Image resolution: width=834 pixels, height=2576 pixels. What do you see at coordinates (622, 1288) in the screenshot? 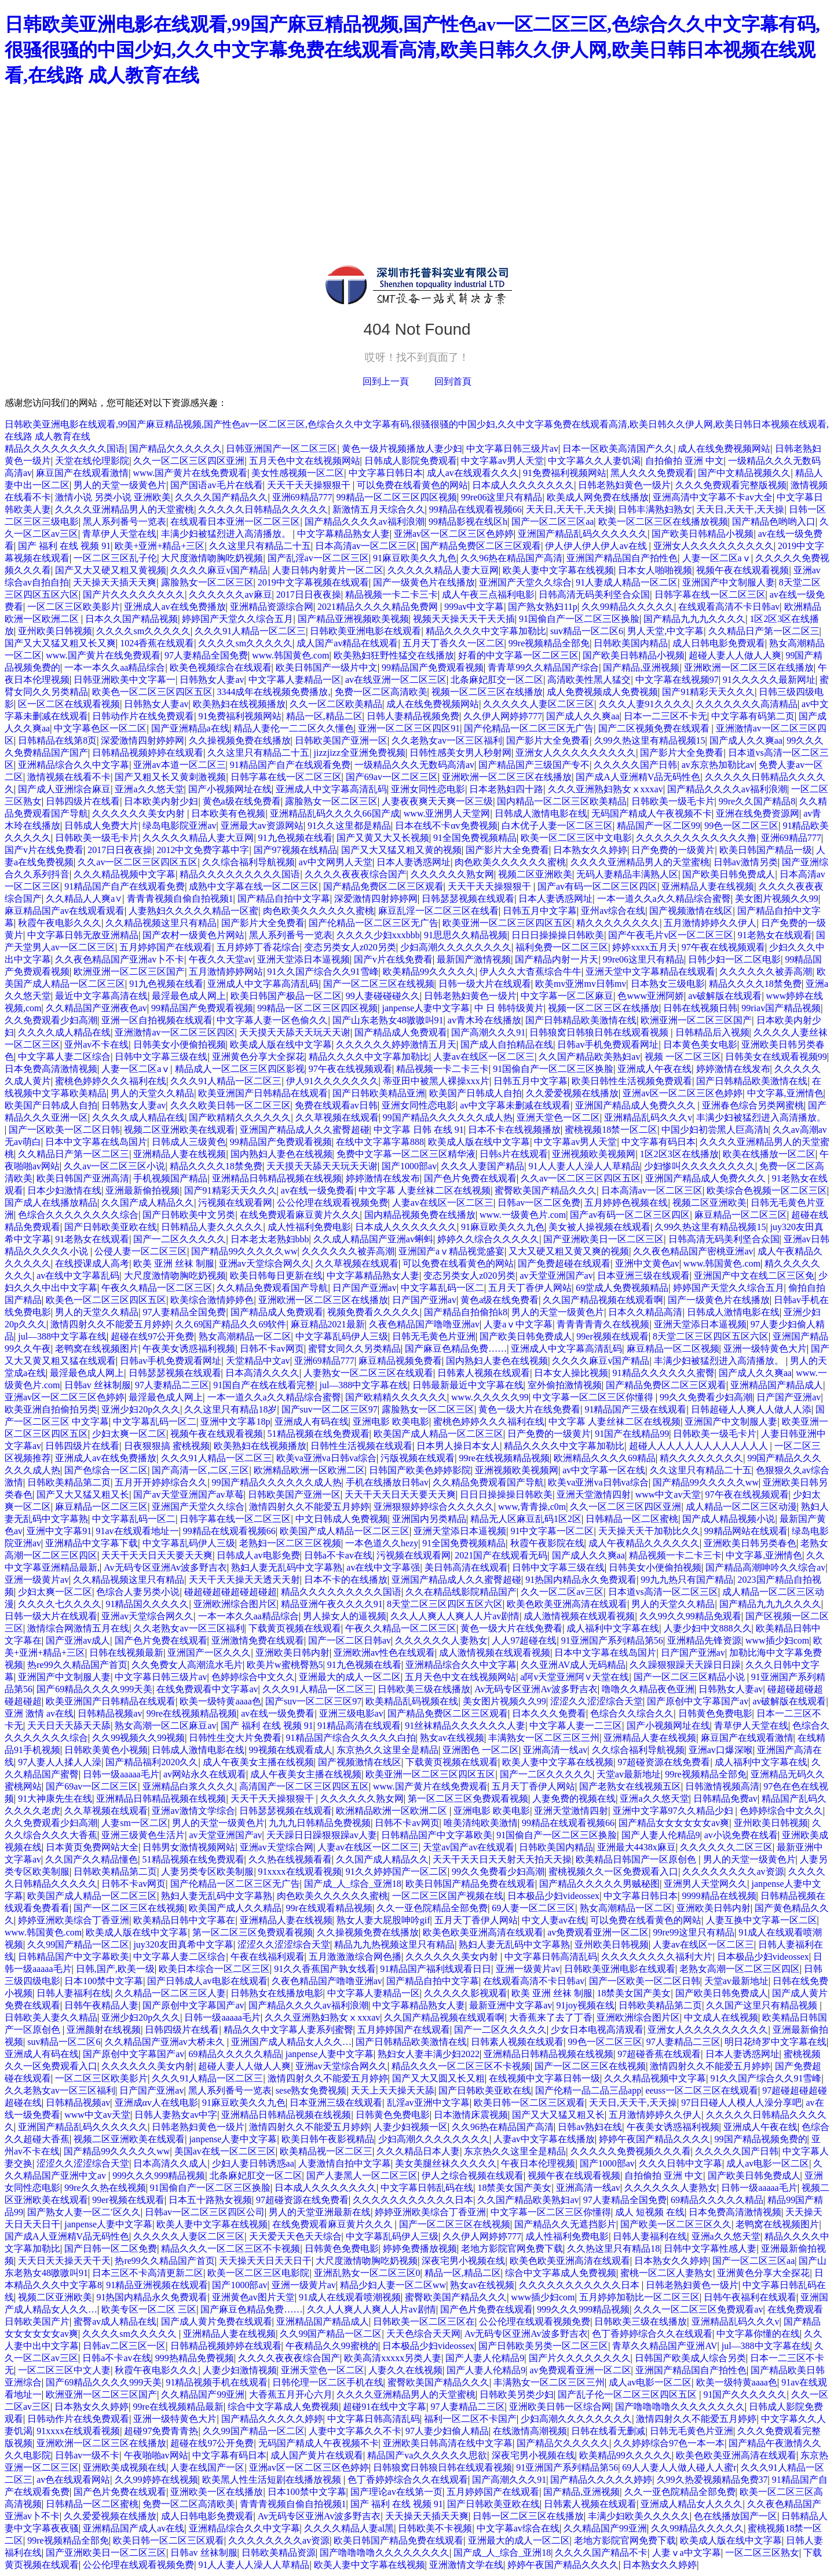
I see `69堂成人免费视频精品` at bounding box center [622, 1288].